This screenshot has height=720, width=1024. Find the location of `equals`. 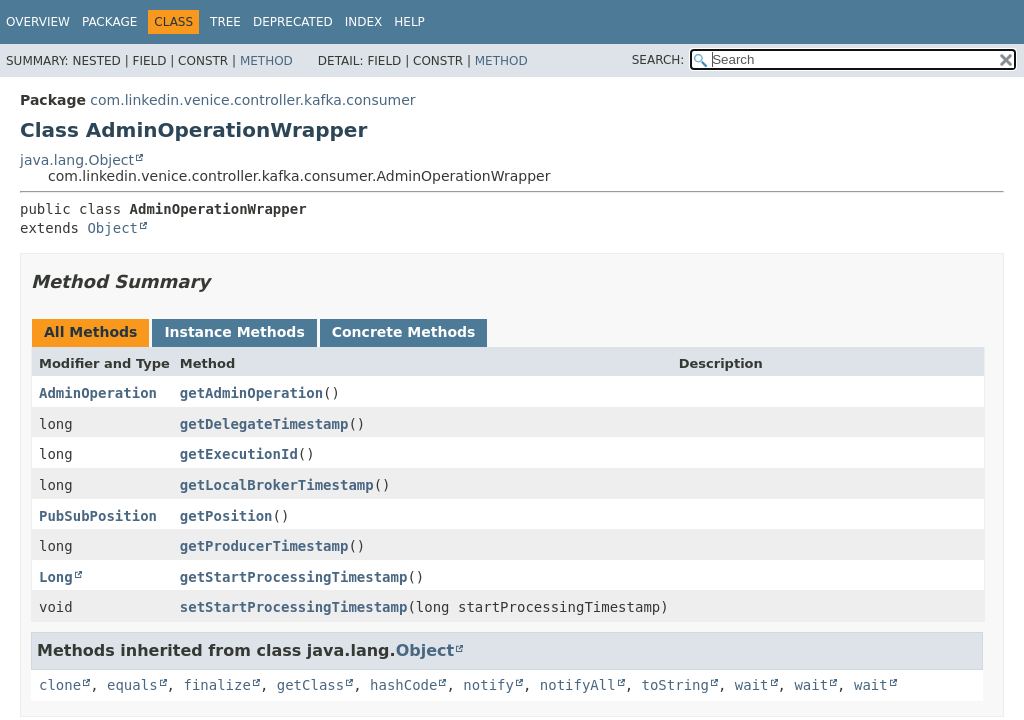

equals is located at coordinates (132, 685).